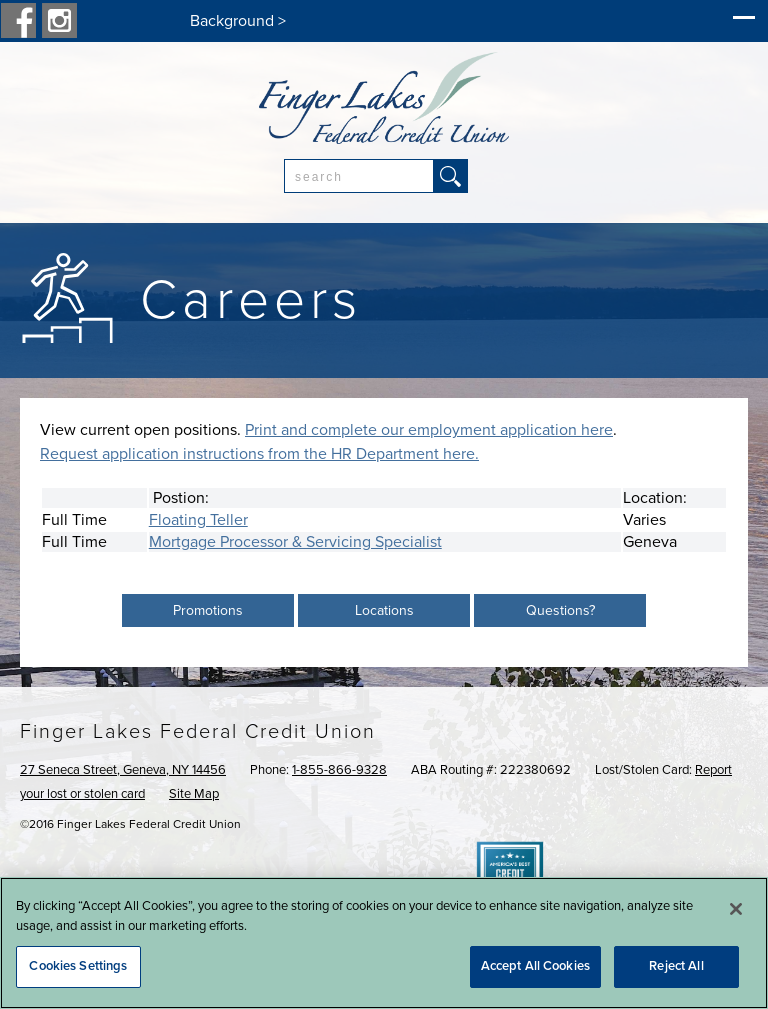  I want to click on Questions?, so click(560, 610).